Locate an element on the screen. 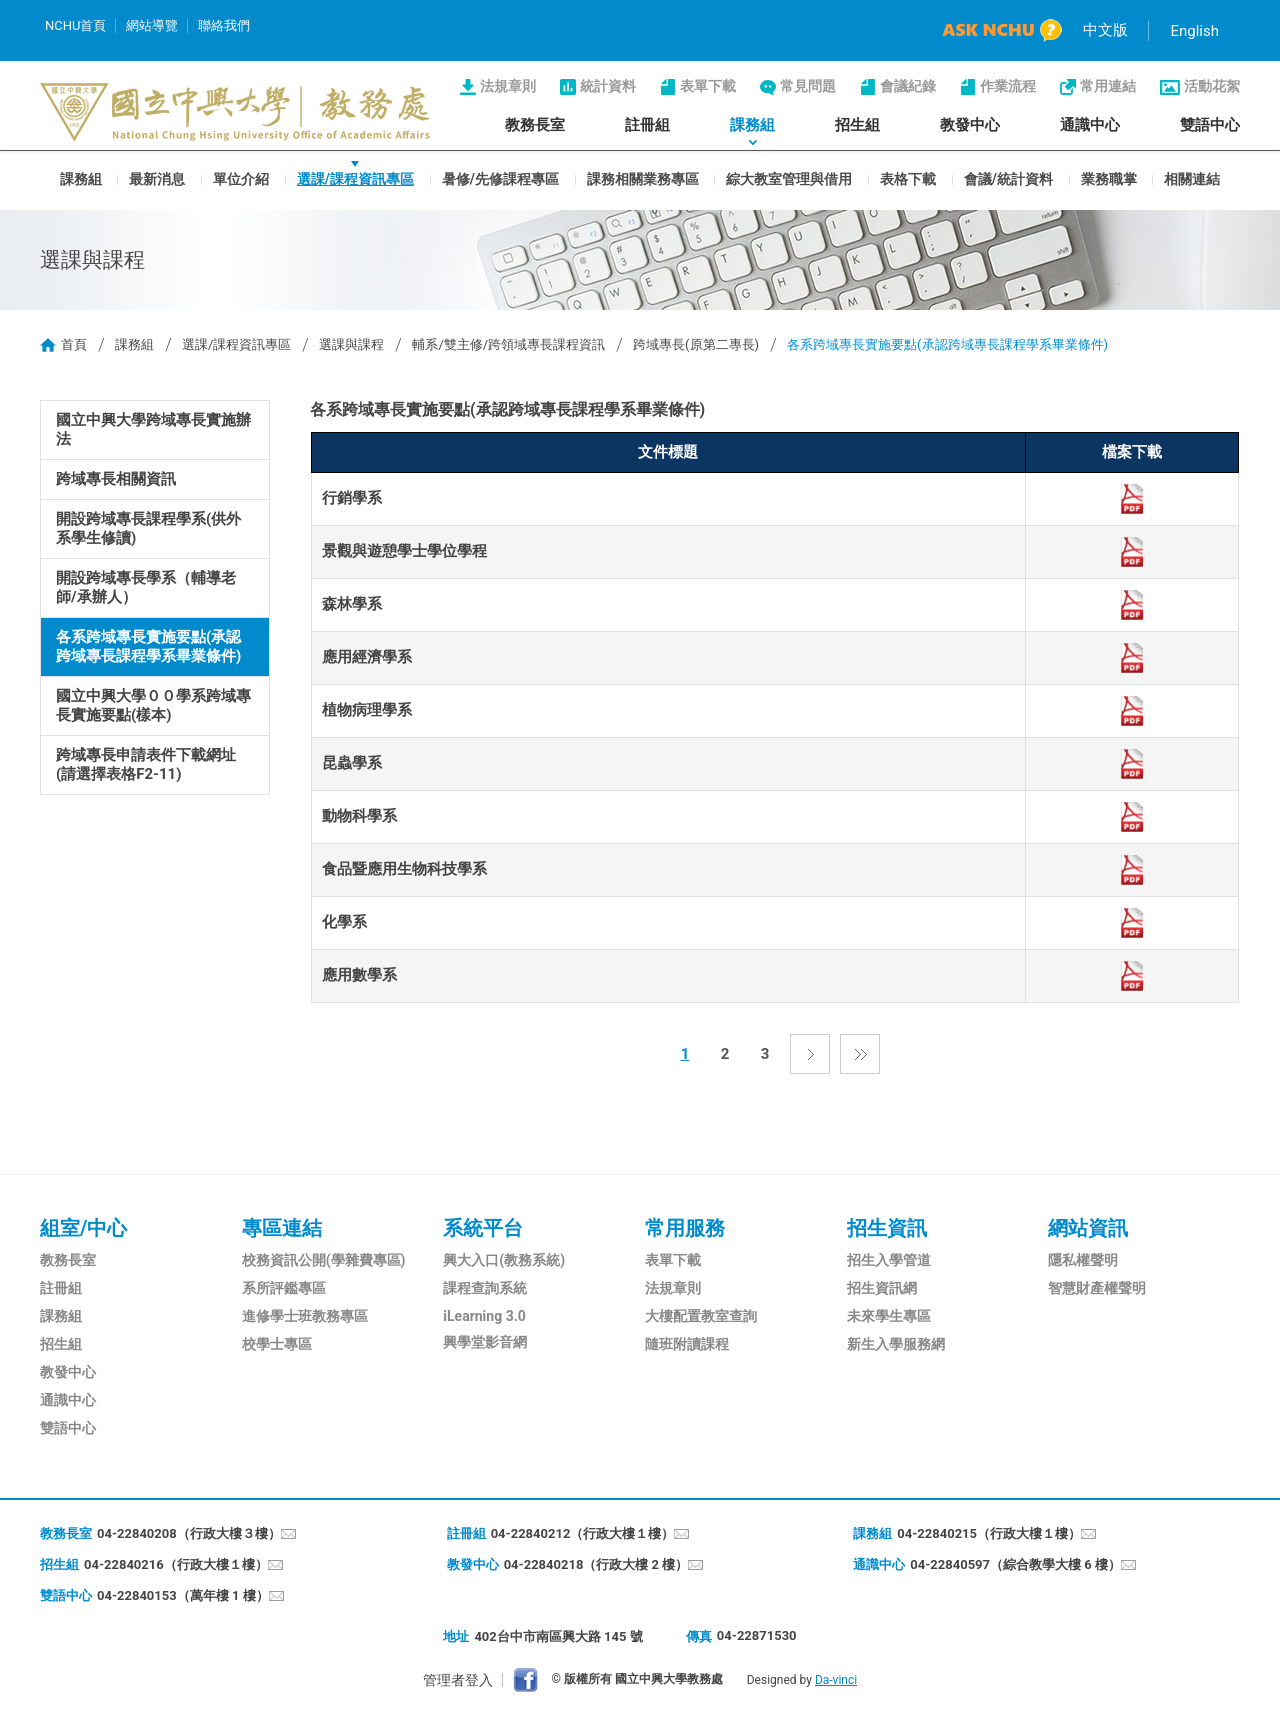 This screenshot has width=1280, height=1726. 綜大教室管理與借用 is located at coordinates (789, 178).